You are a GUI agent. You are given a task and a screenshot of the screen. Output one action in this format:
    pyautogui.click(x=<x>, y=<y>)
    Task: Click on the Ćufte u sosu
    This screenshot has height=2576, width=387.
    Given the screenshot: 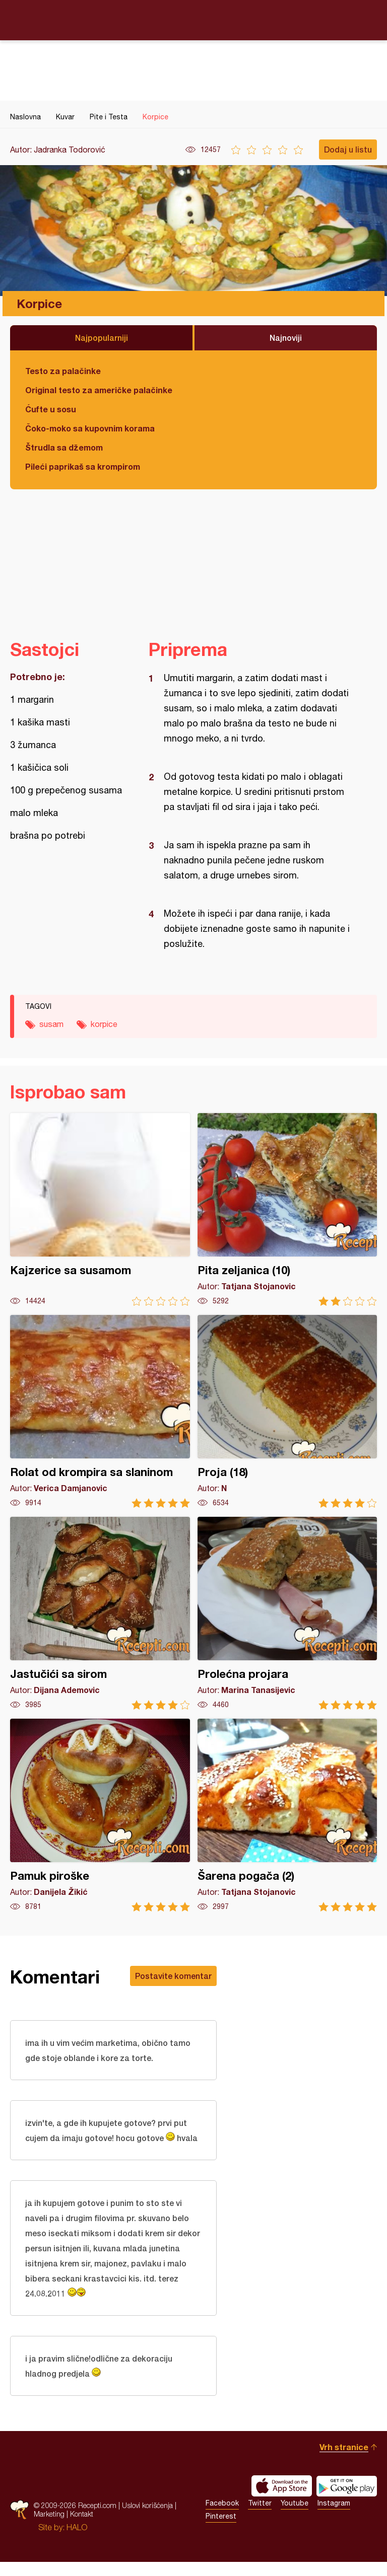 What is the action you would take?
    pyautogui.click(x=50, y=409)
    